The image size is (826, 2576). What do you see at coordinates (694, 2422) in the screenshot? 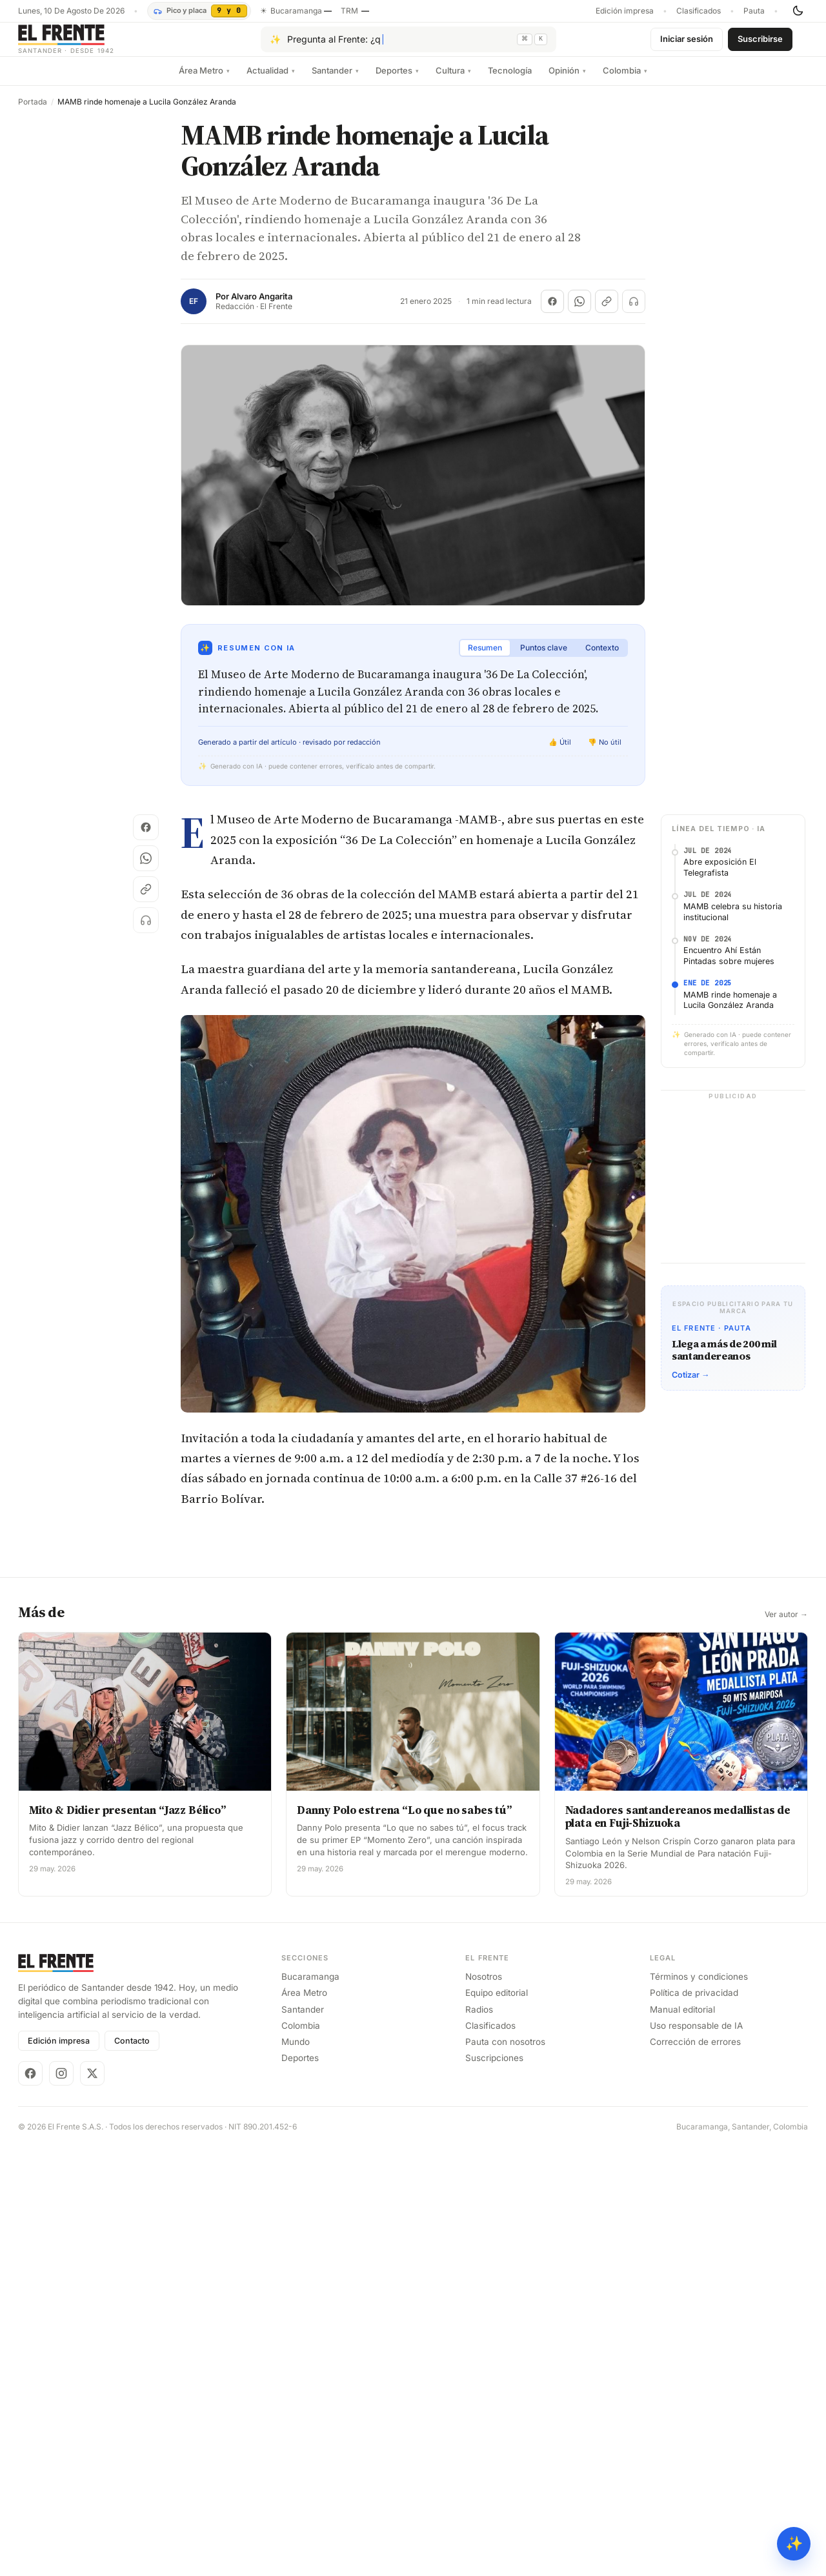
I see `Política de privacidad` at bounding box center [694, 2422].